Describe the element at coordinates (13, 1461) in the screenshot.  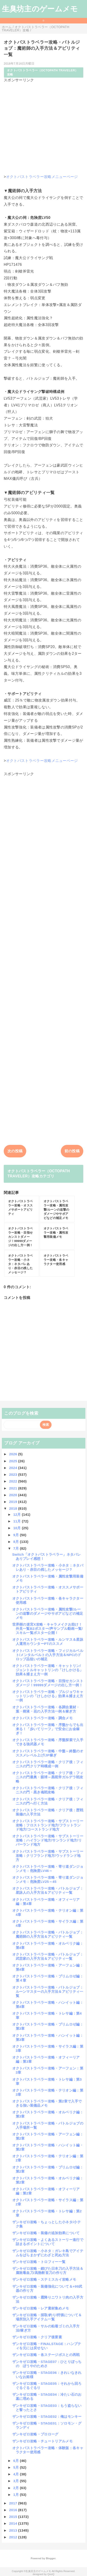
I see `2025` at that location.